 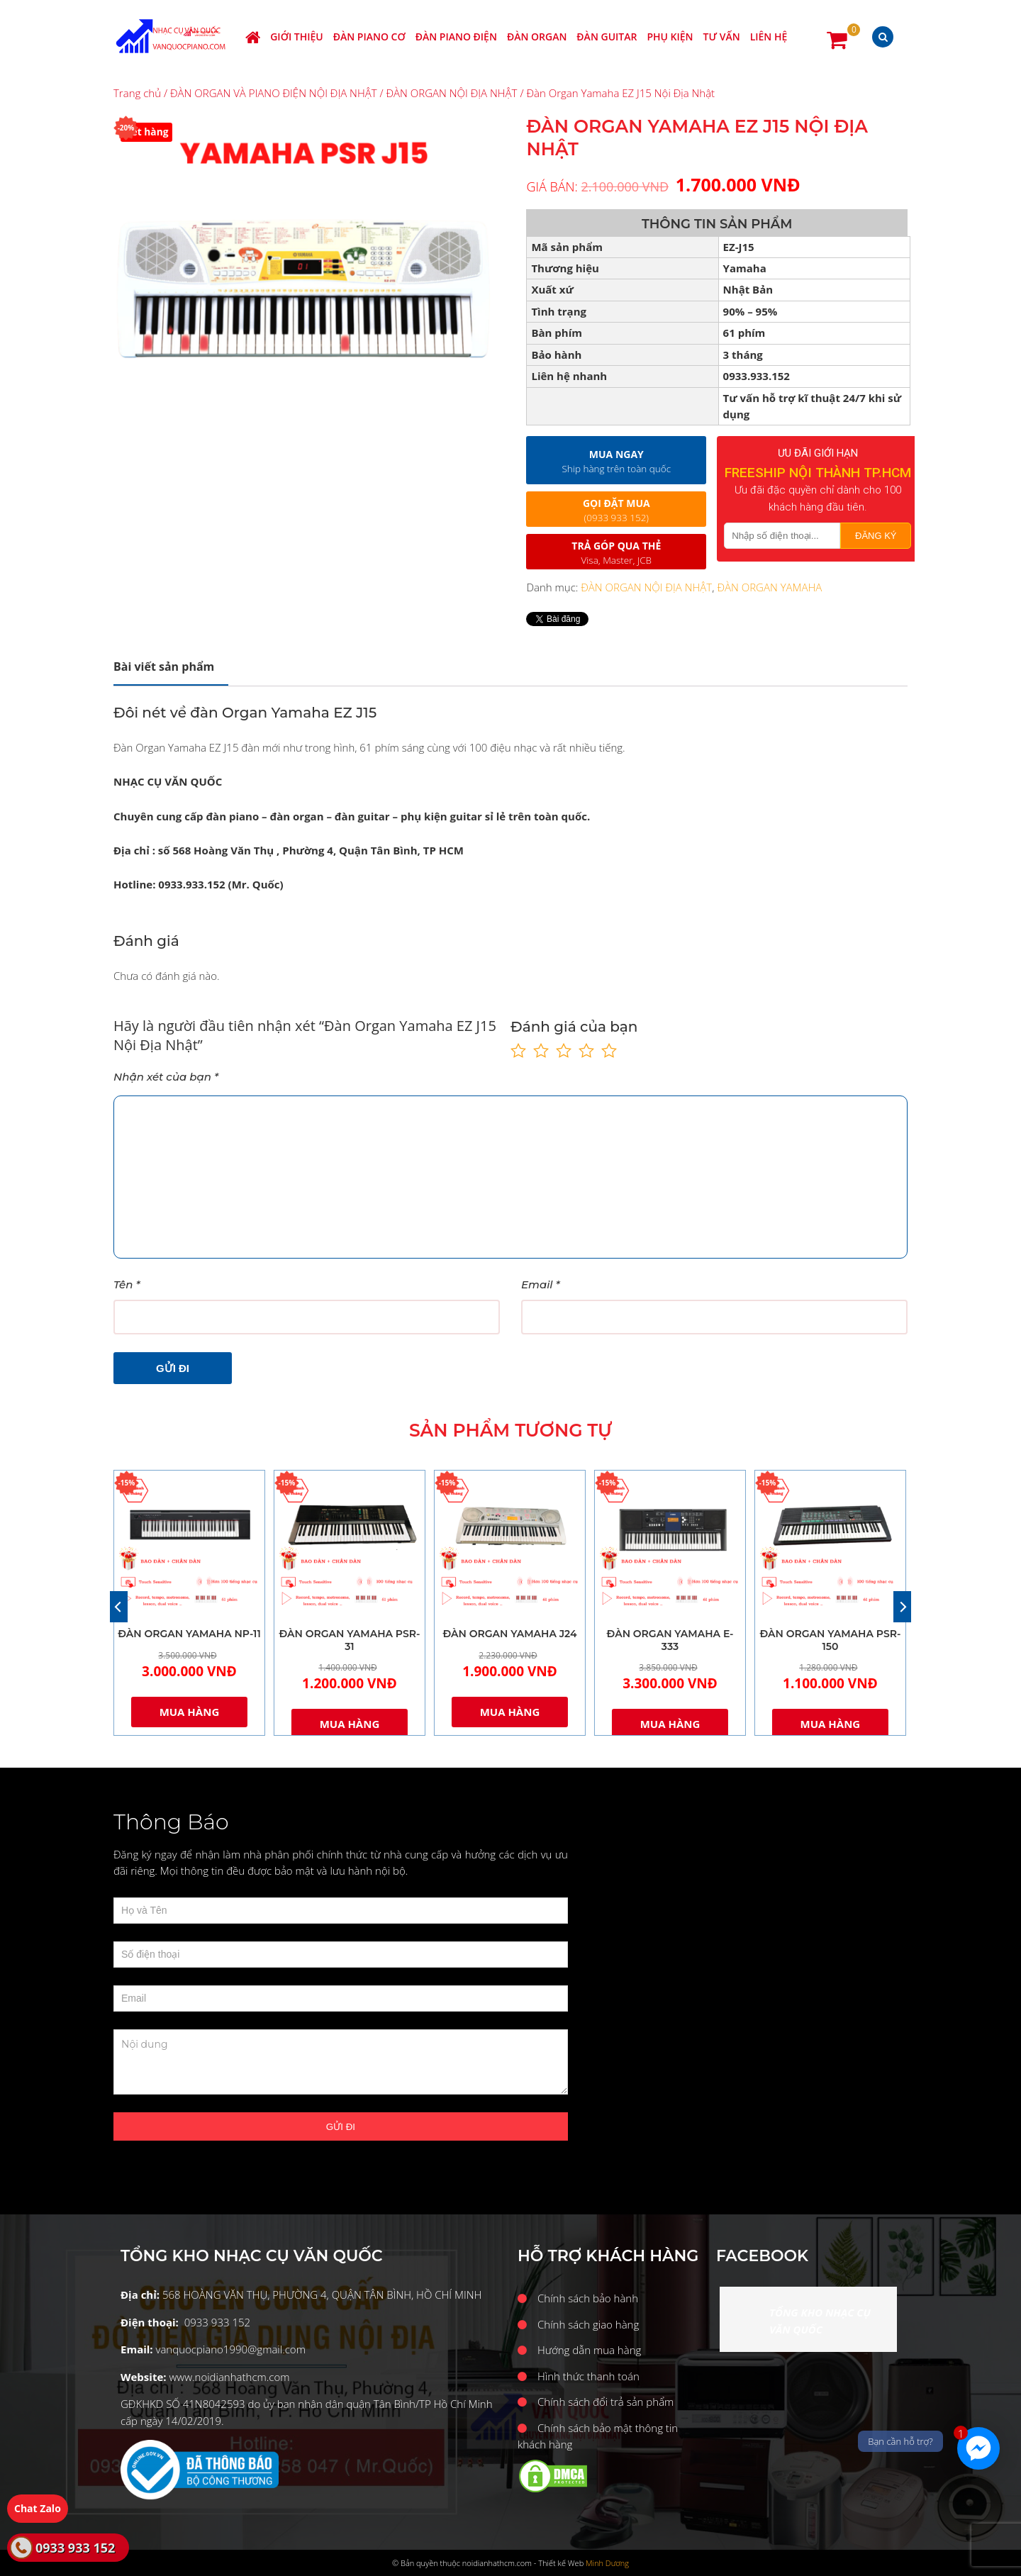 What do you see at coordinates (369, 36) in the screenshot?
I see `ĐÀN PIANO CƠ` at bounding box center [369, 36].